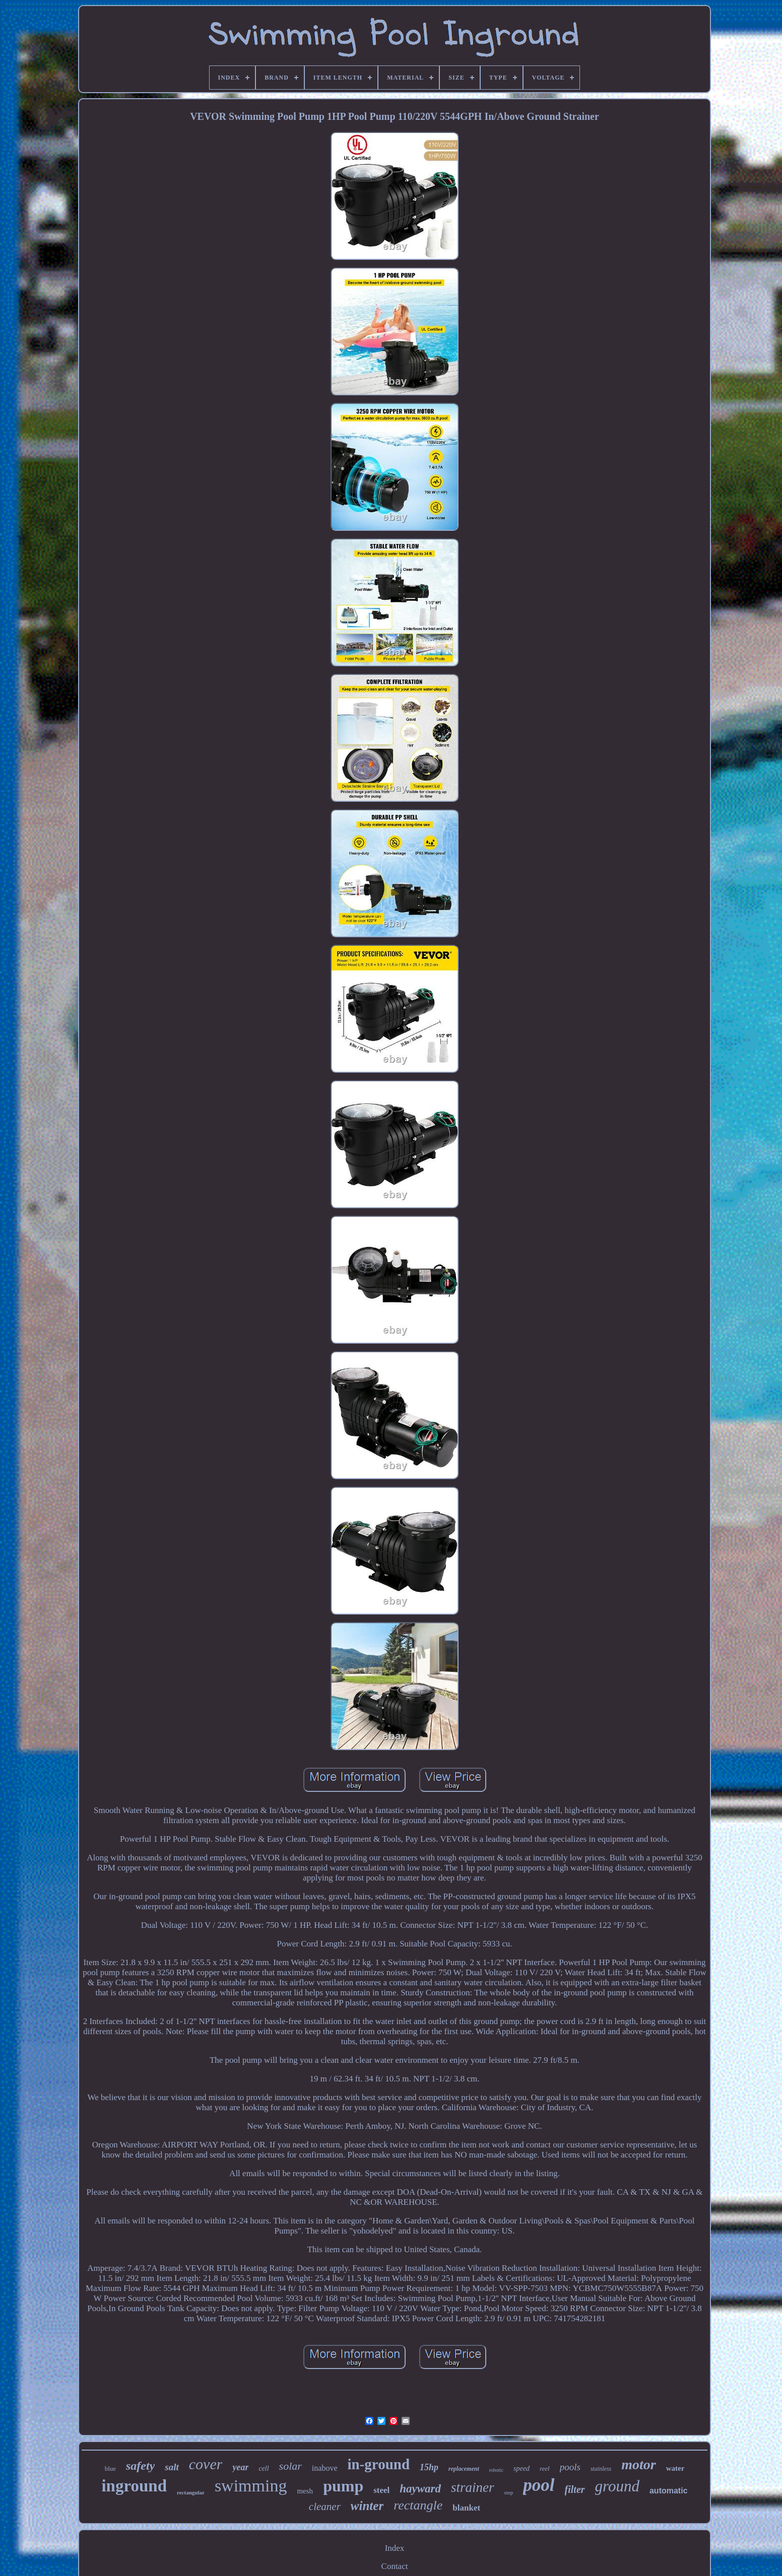  I want to click on step, so click(508, 2492).